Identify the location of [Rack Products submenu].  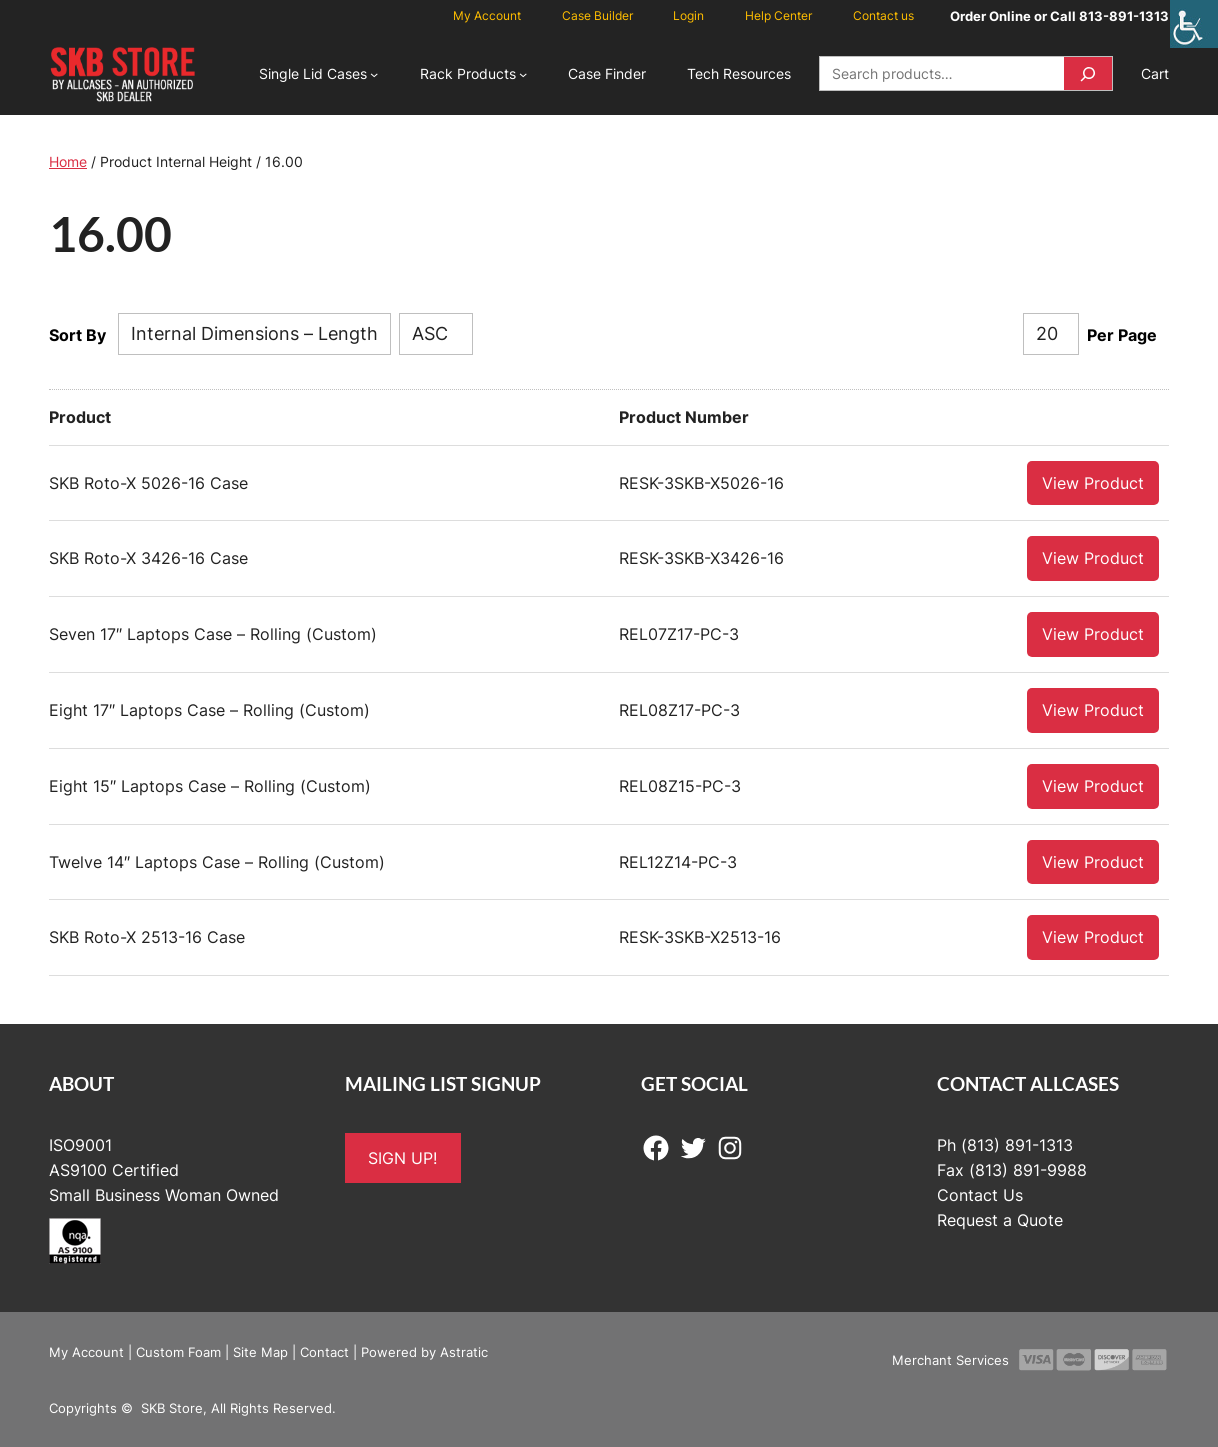
(523, 74).